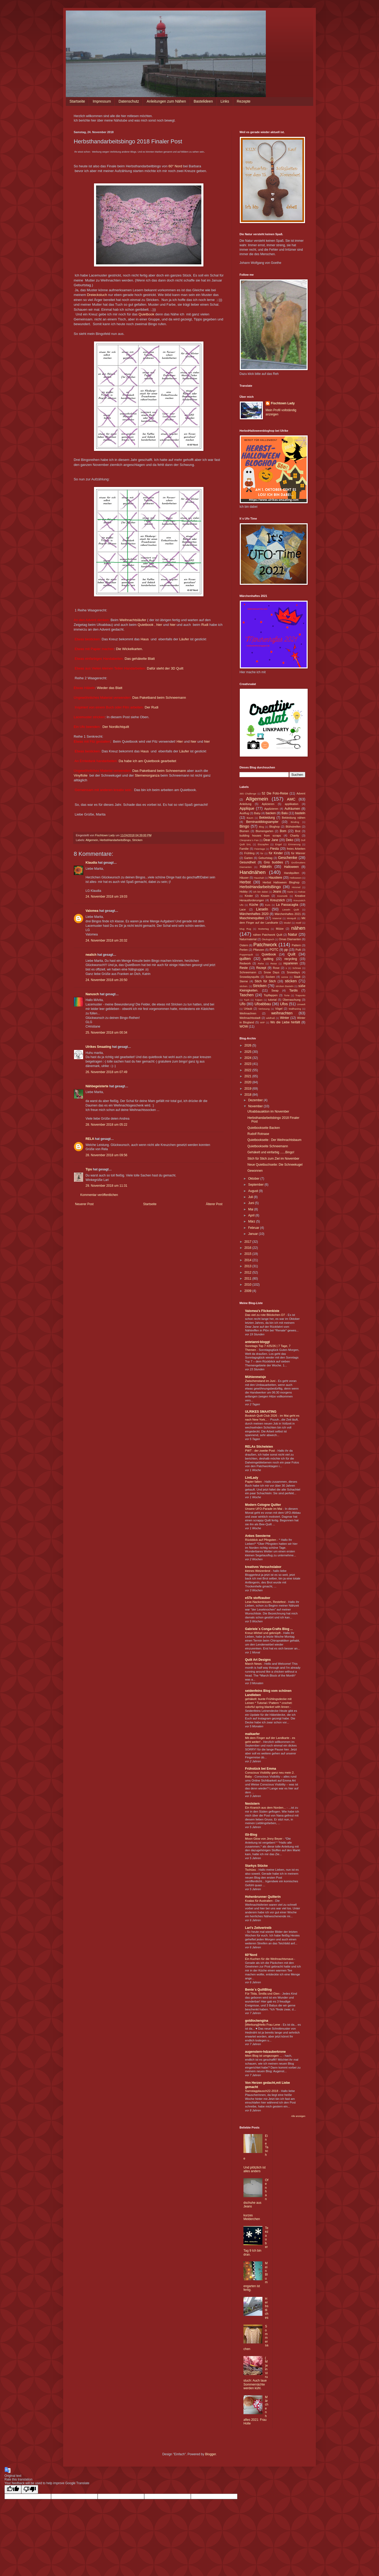 The width and height of the screenshot is (379, 2576). I want to click on WIP, so click(262, 1022).